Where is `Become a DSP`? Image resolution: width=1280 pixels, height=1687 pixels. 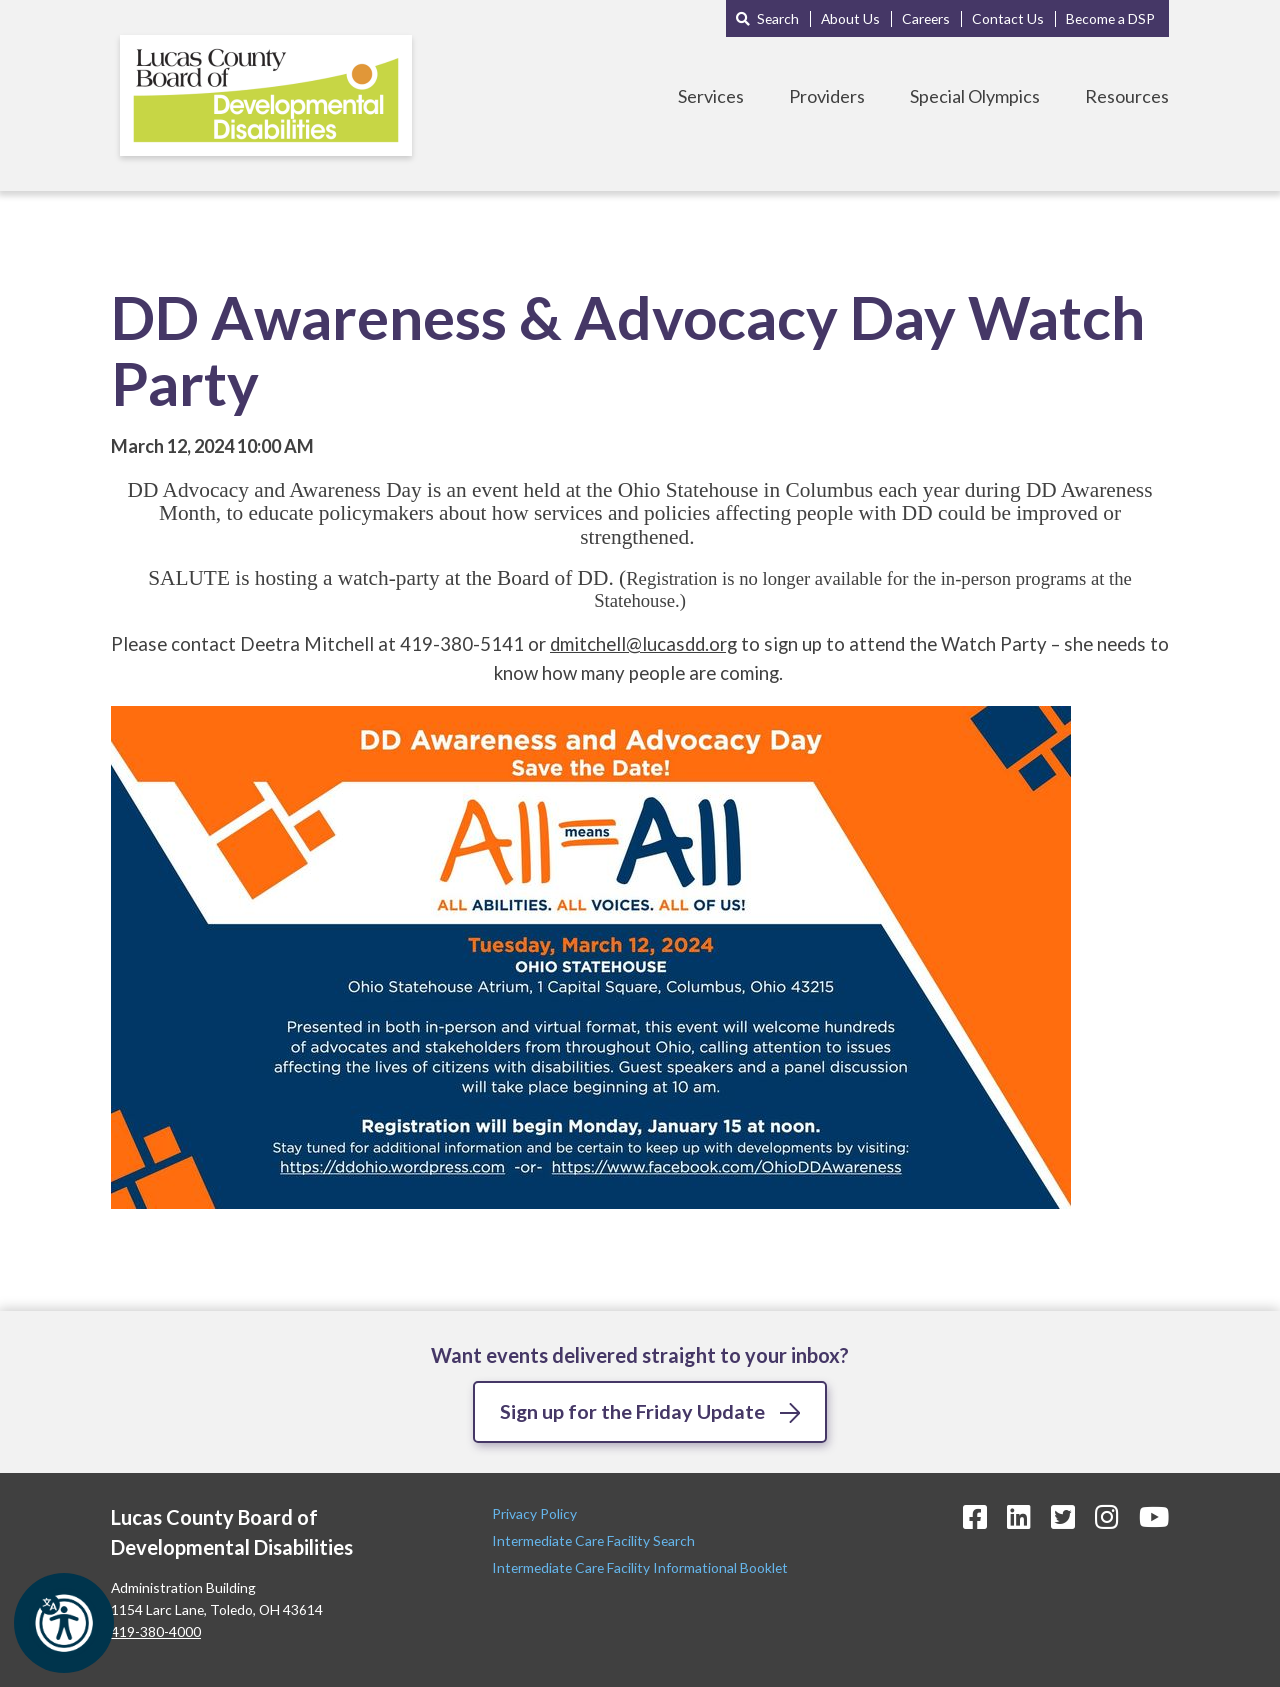 Become a DSP is located at coordinates (1110, 18).